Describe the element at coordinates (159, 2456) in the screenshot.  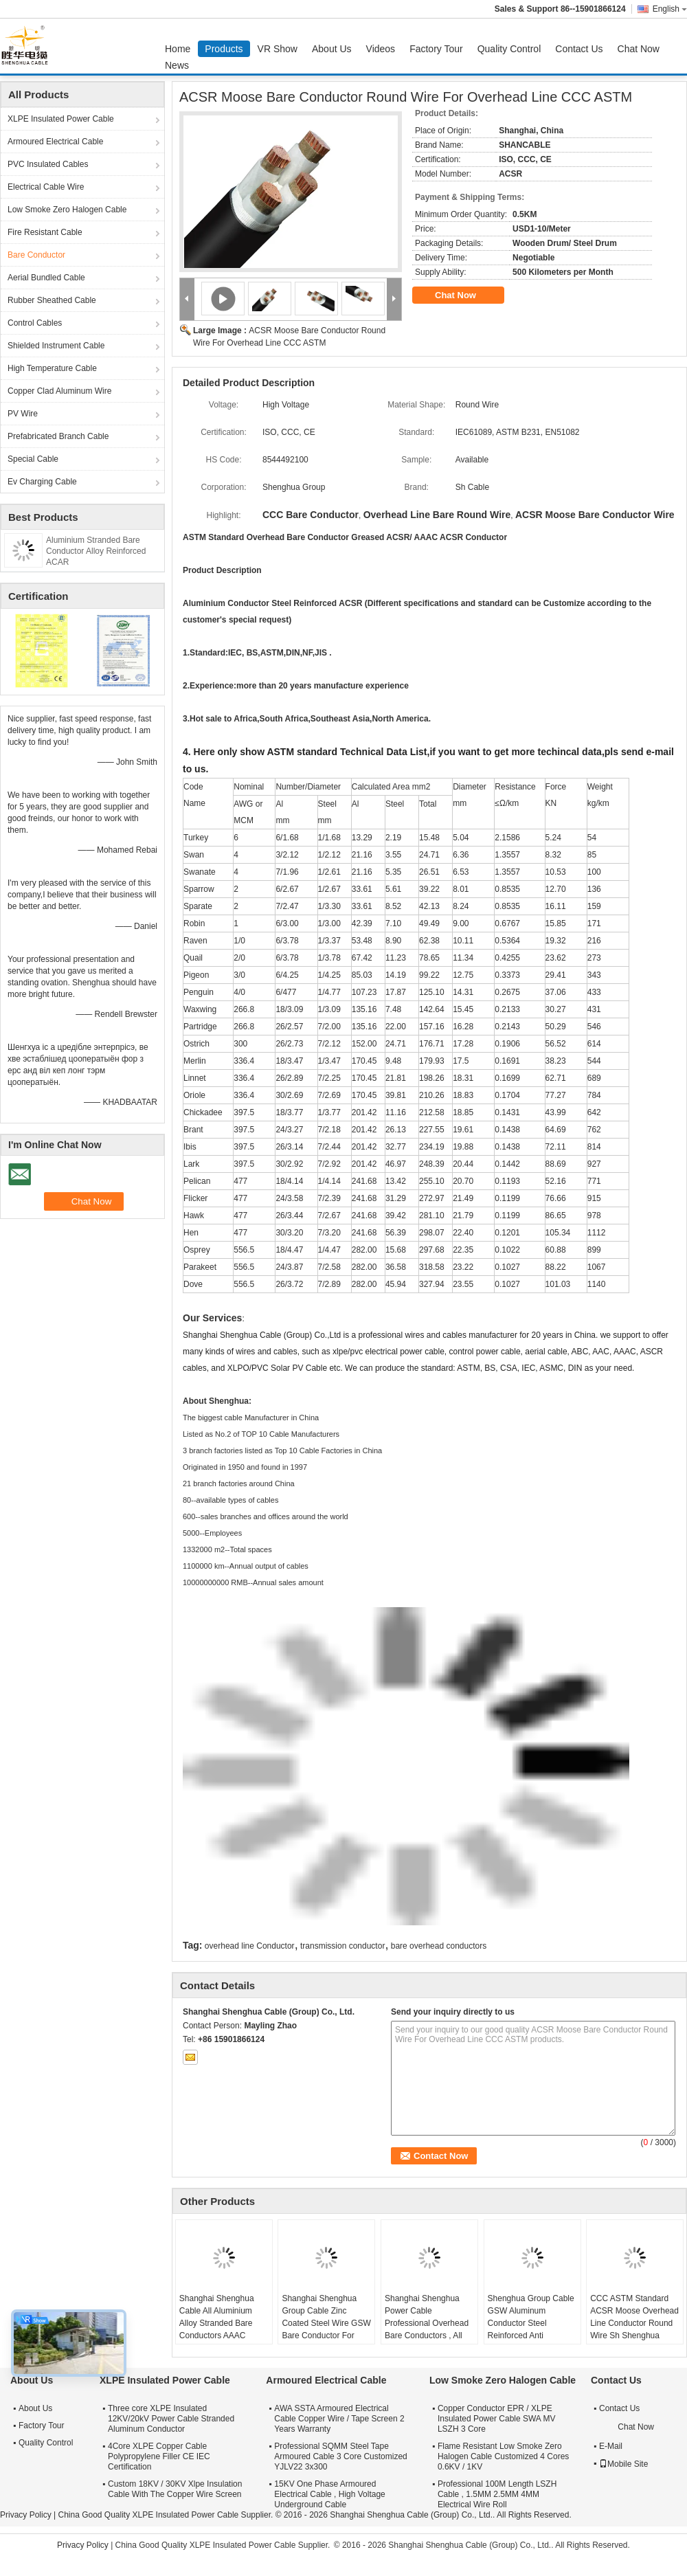
I see `4Core XLPE Copper Cable Polypropylene Filler CE IEC Certification` at that location.